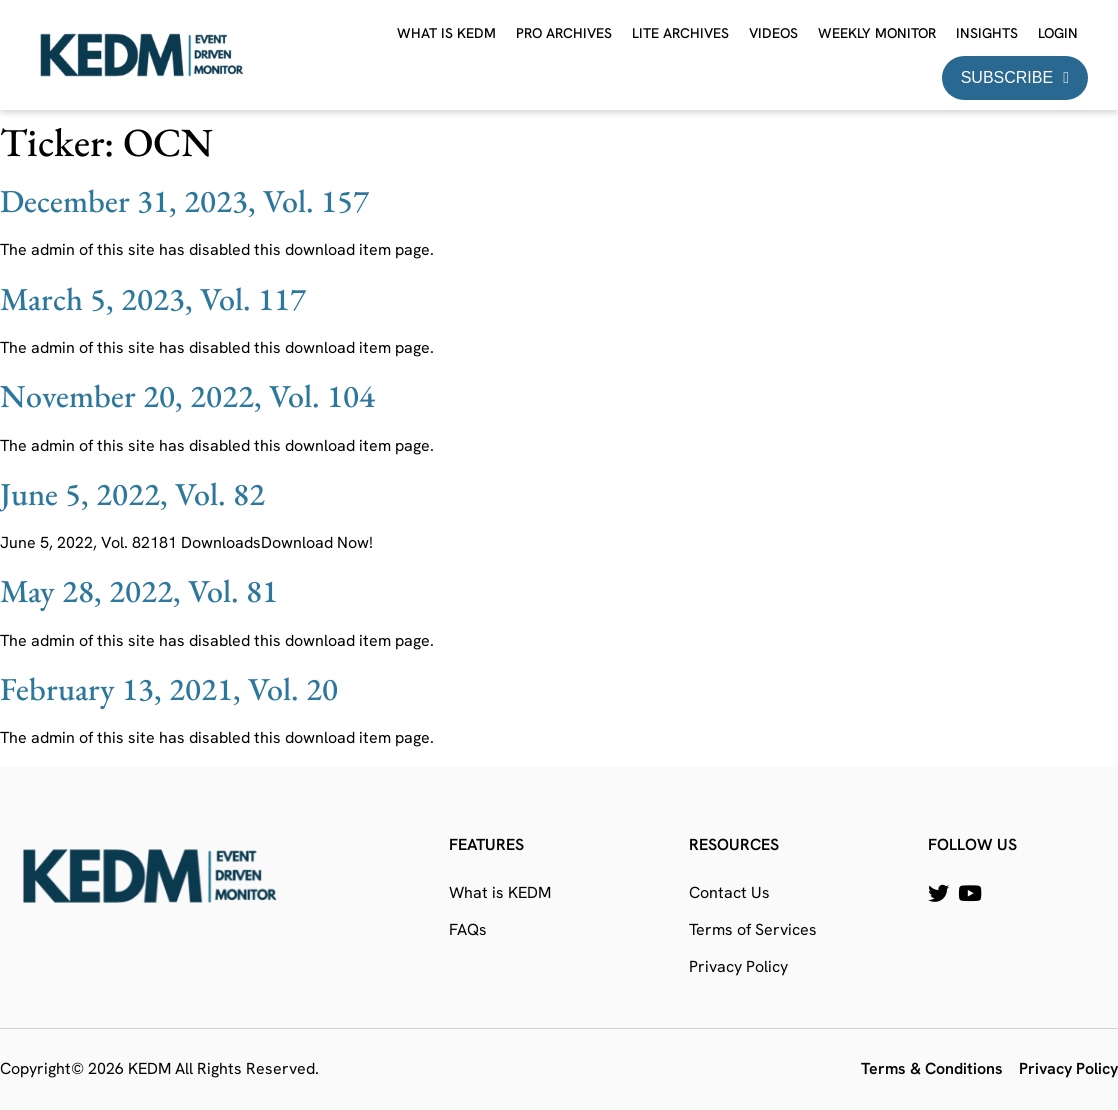 The height and width of the screenshot is (1110, 1118). What do you see at coordinates (680, 33) in the screenshot?
I see `Lite Archives` at bounding box center [680, 33].